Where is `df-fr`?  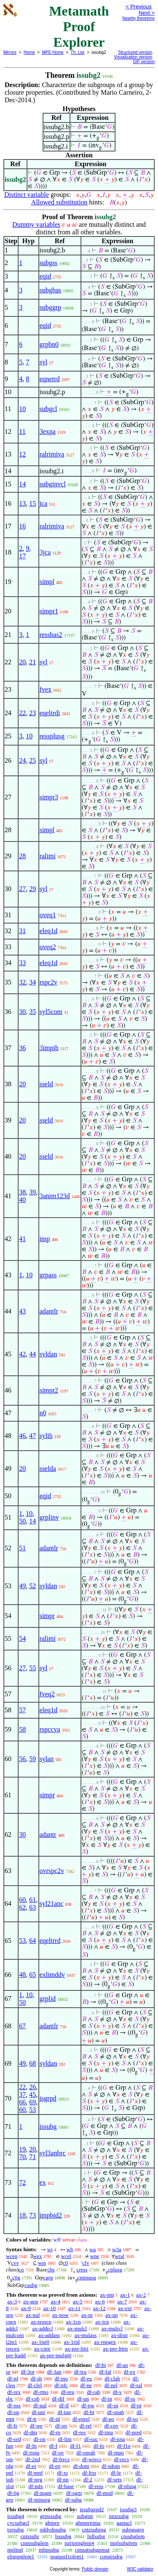
df-fr is located at coordinates (12, 2425).